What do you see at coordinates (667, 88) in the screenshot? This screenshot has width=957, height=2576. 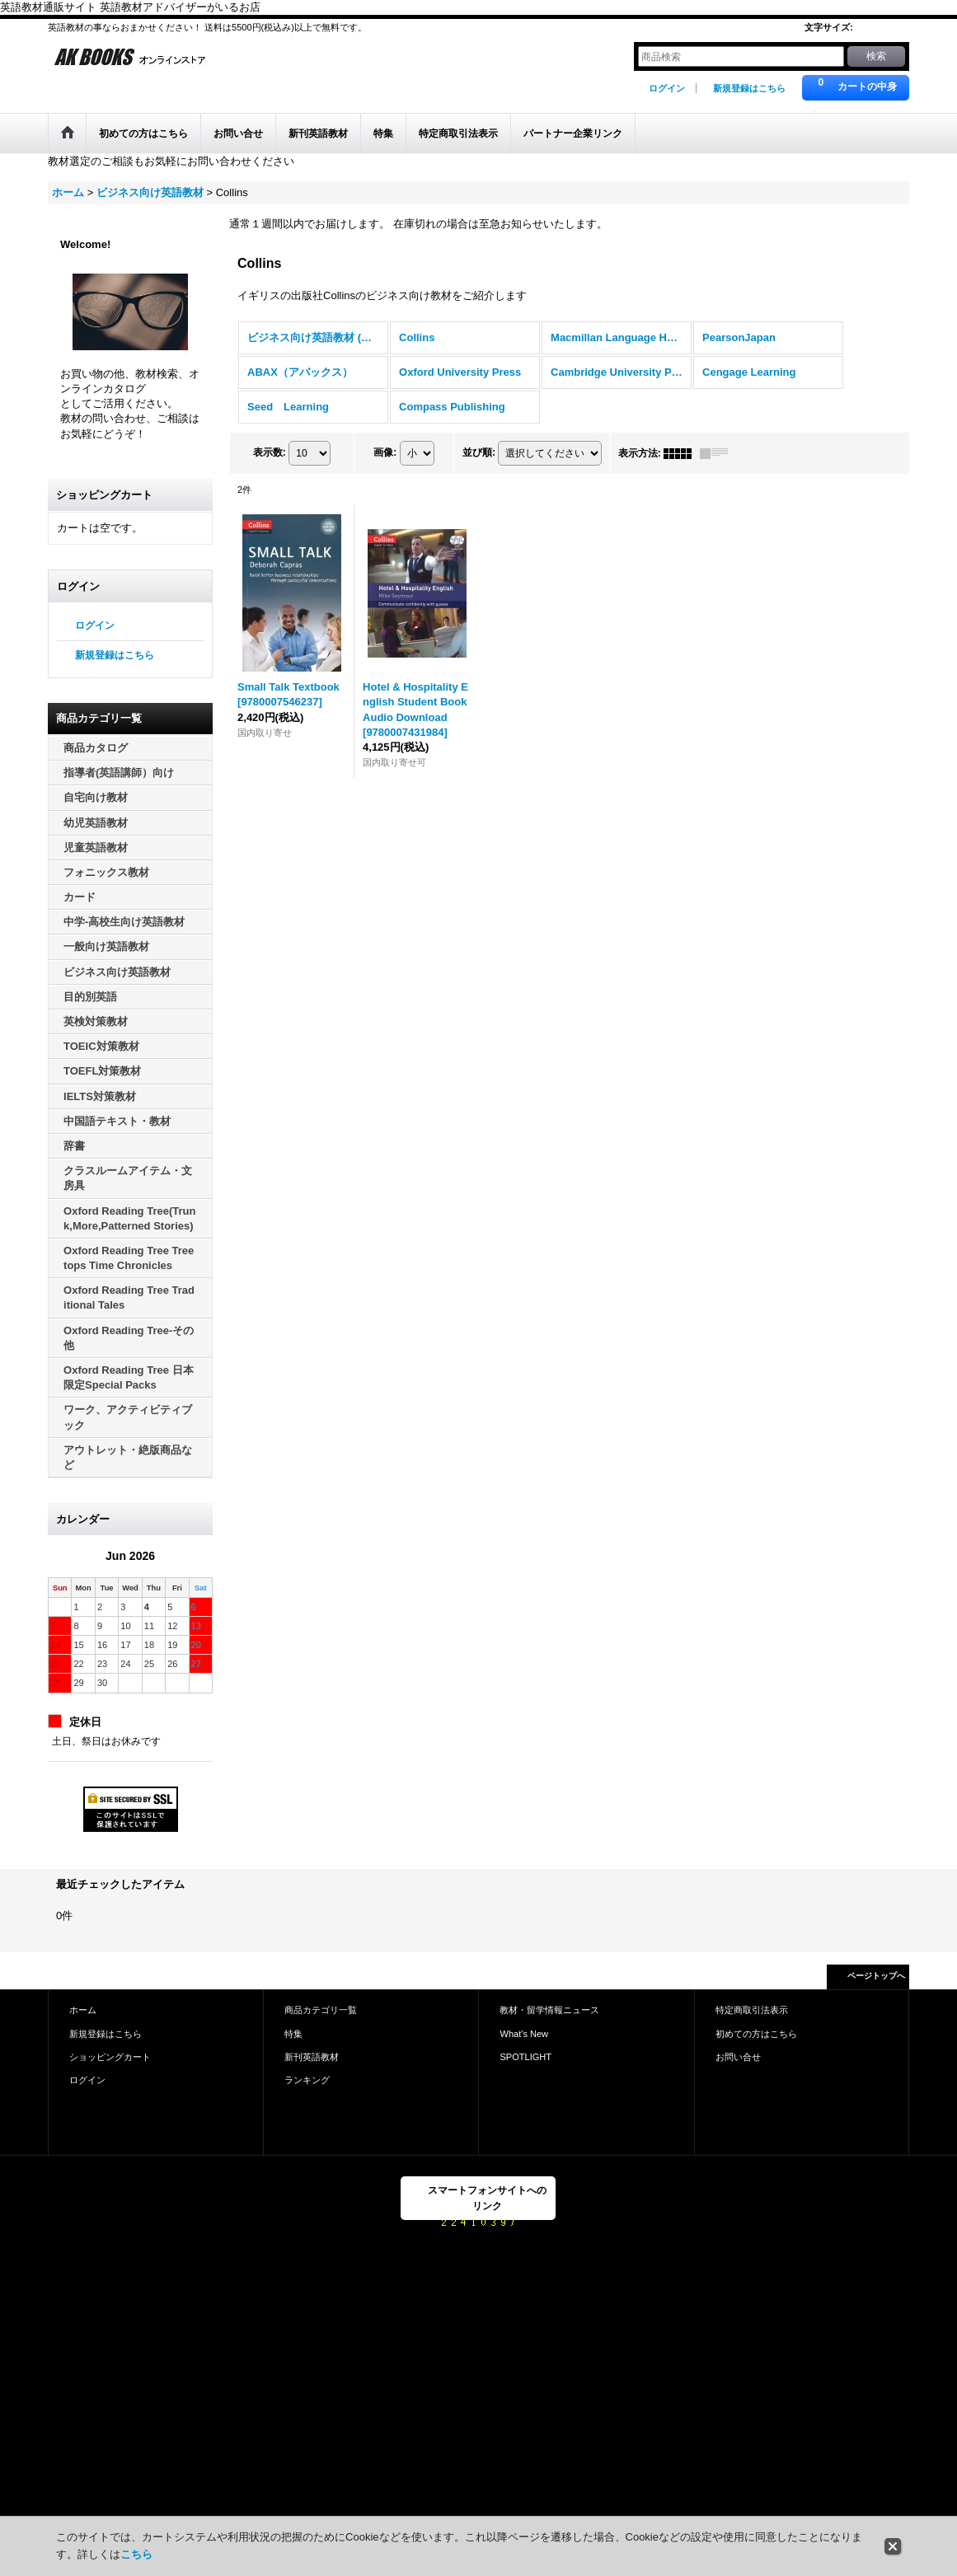 I see `ログイン` at bounding box center [667, 88].